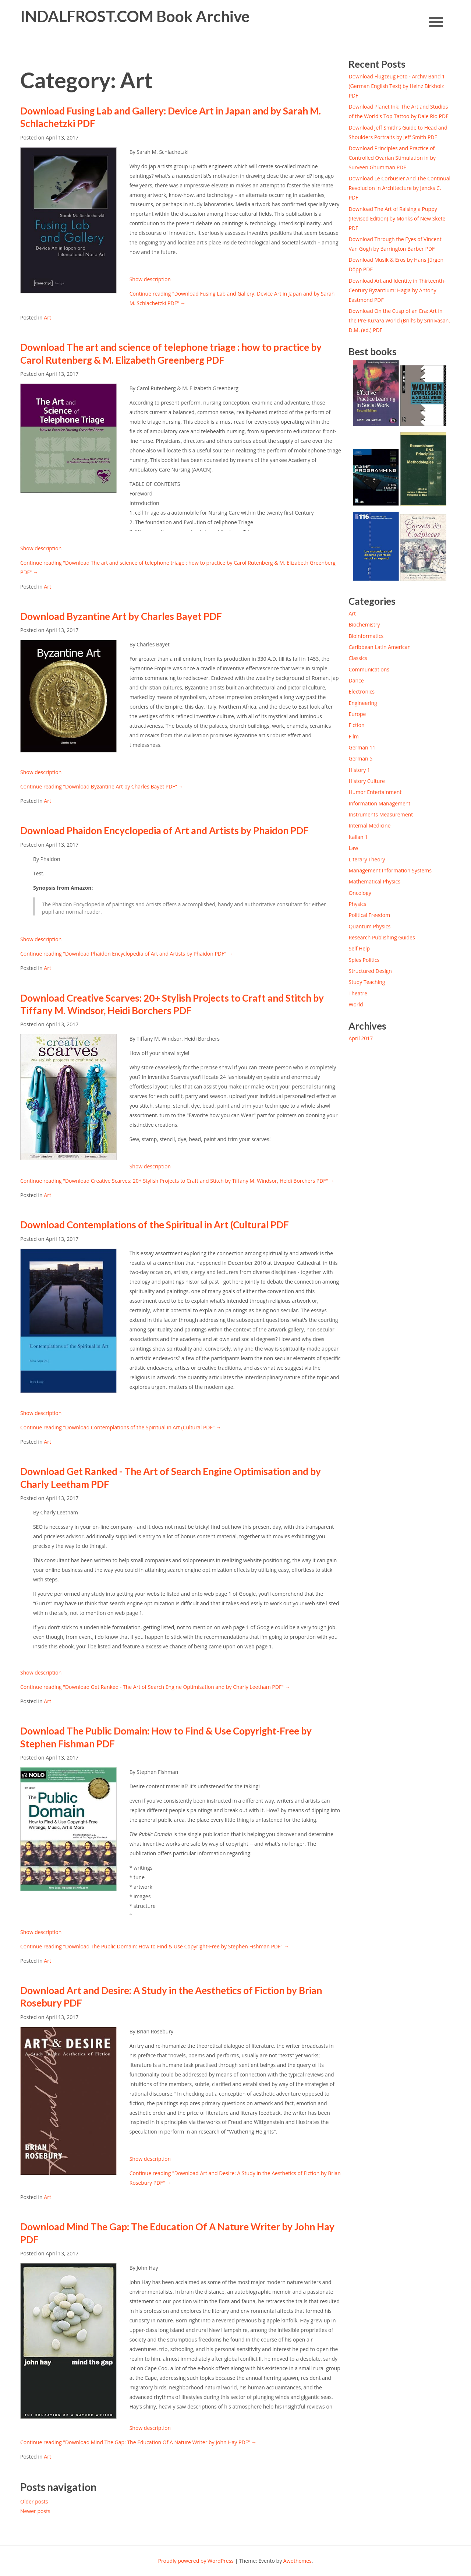  What do you see at coordinates (364, 624) in the screenshot?
I see `Biochemistry` at bounding box center [364, 624].